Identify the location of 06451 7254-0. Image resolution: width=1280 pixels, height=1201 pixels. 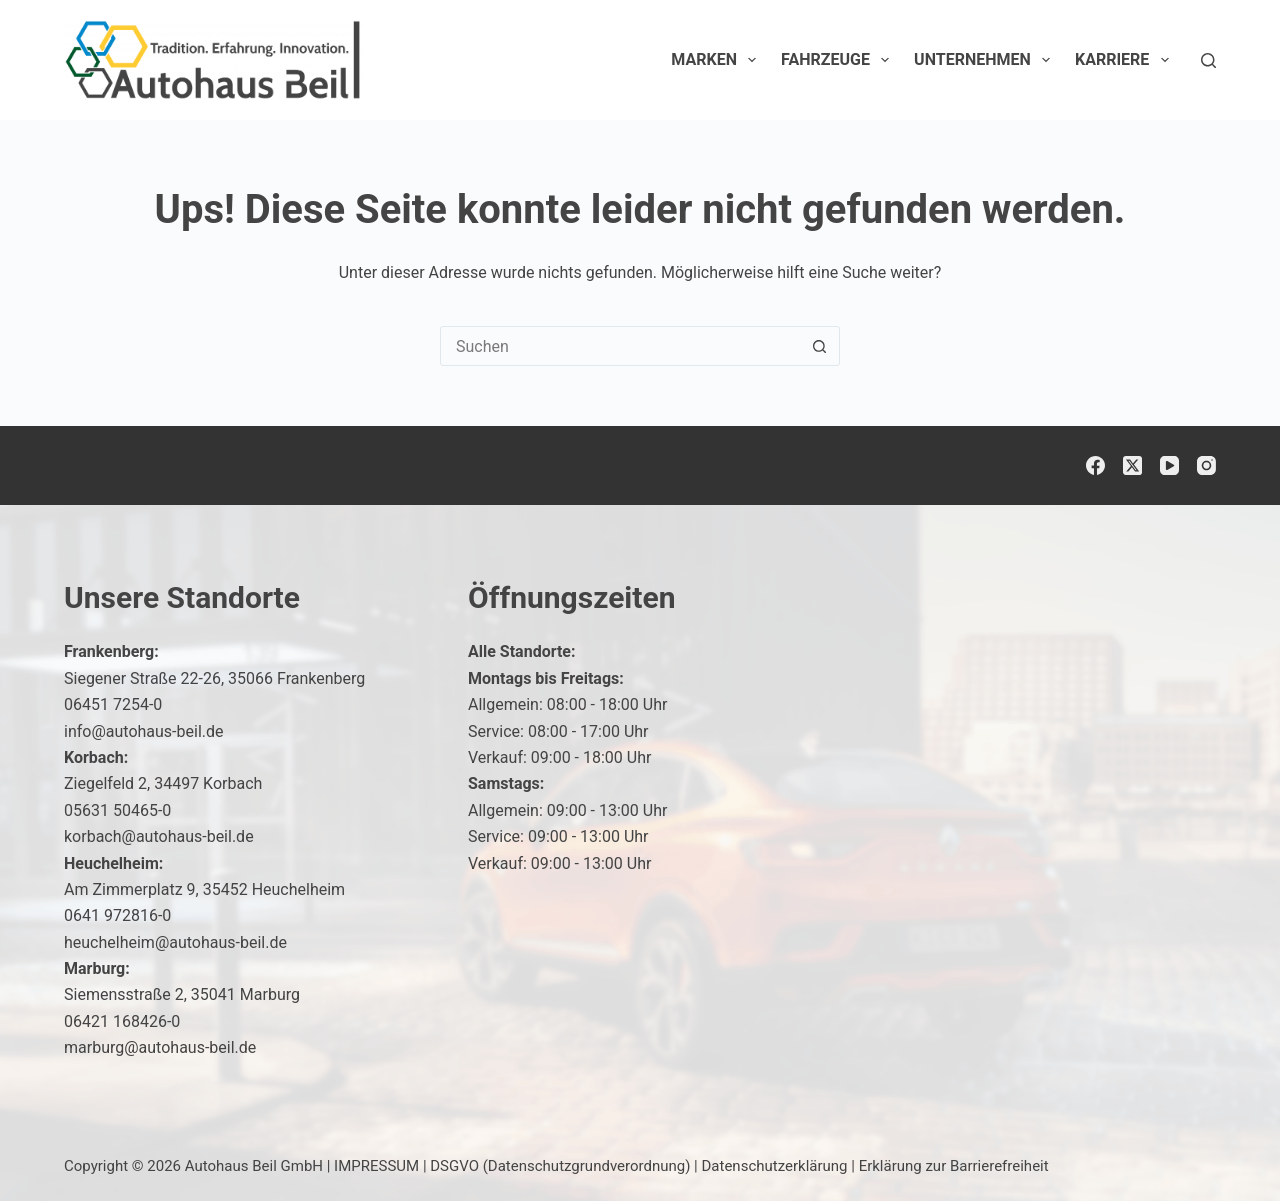
(113, 704).